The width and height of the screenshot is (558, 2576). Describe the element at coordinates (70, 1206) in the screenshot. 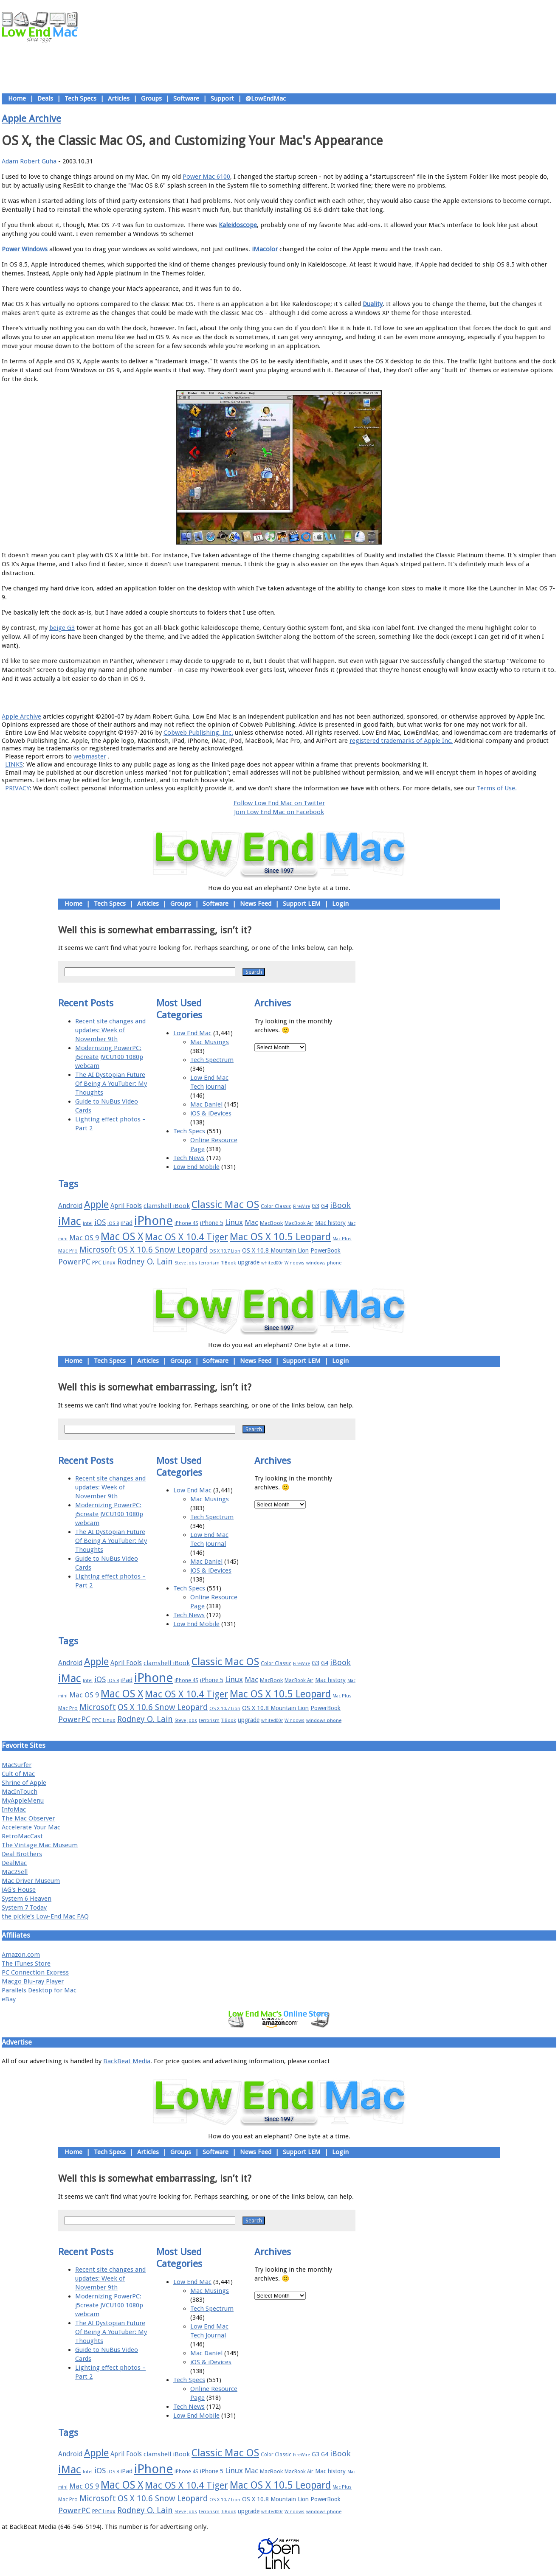

I see `Android [Android (23 items)]` at that location.